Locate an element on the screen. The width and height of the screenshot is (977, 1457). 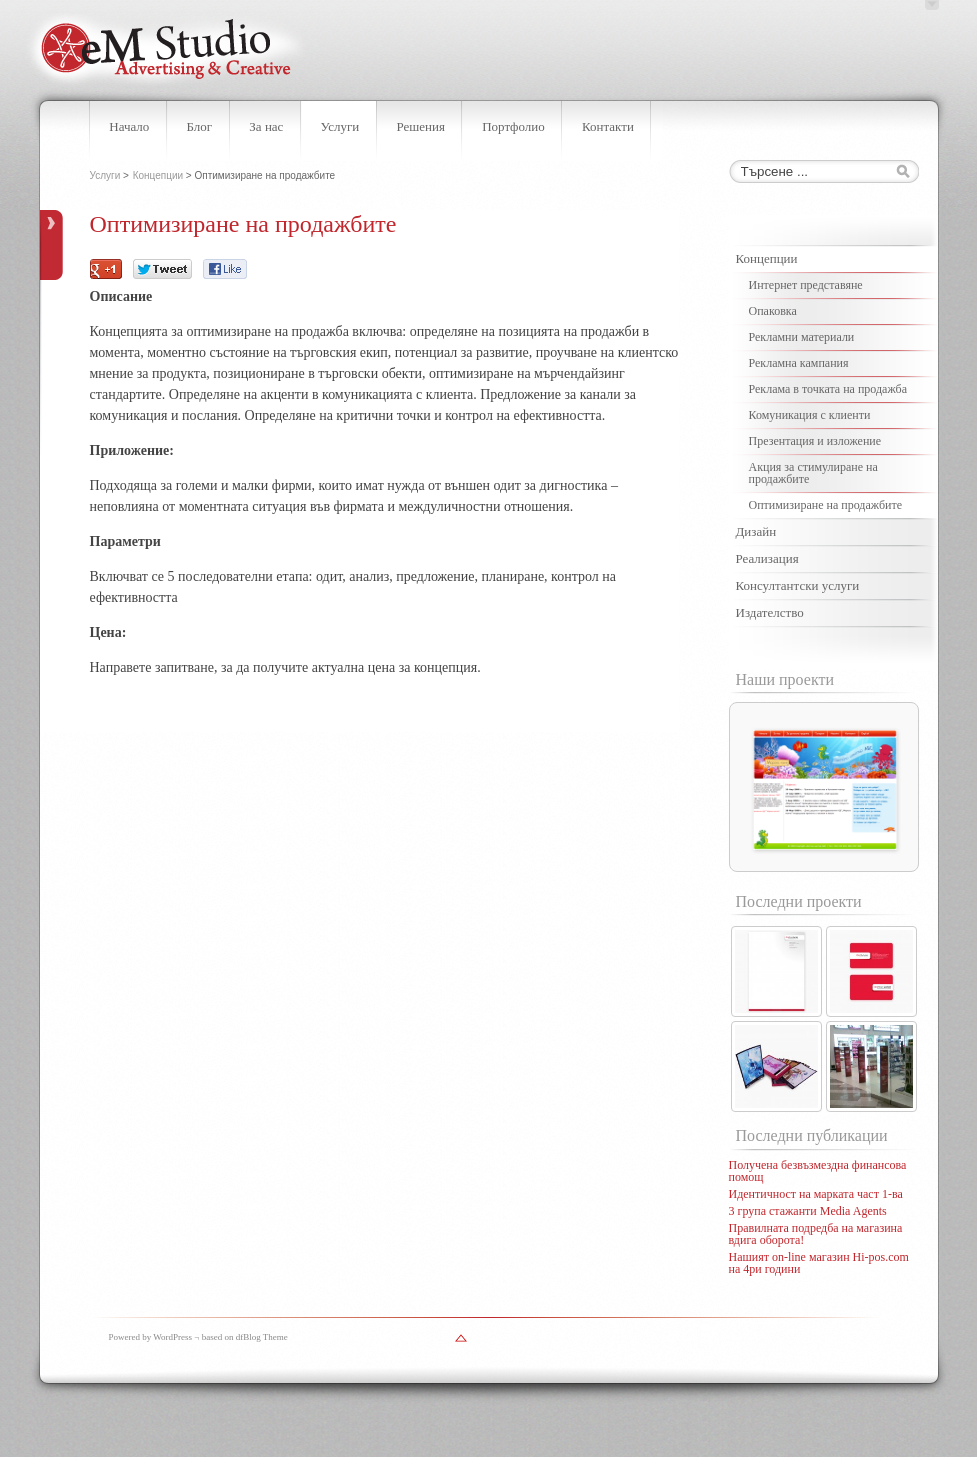
Дизайн is located at coordinates (756, 531).